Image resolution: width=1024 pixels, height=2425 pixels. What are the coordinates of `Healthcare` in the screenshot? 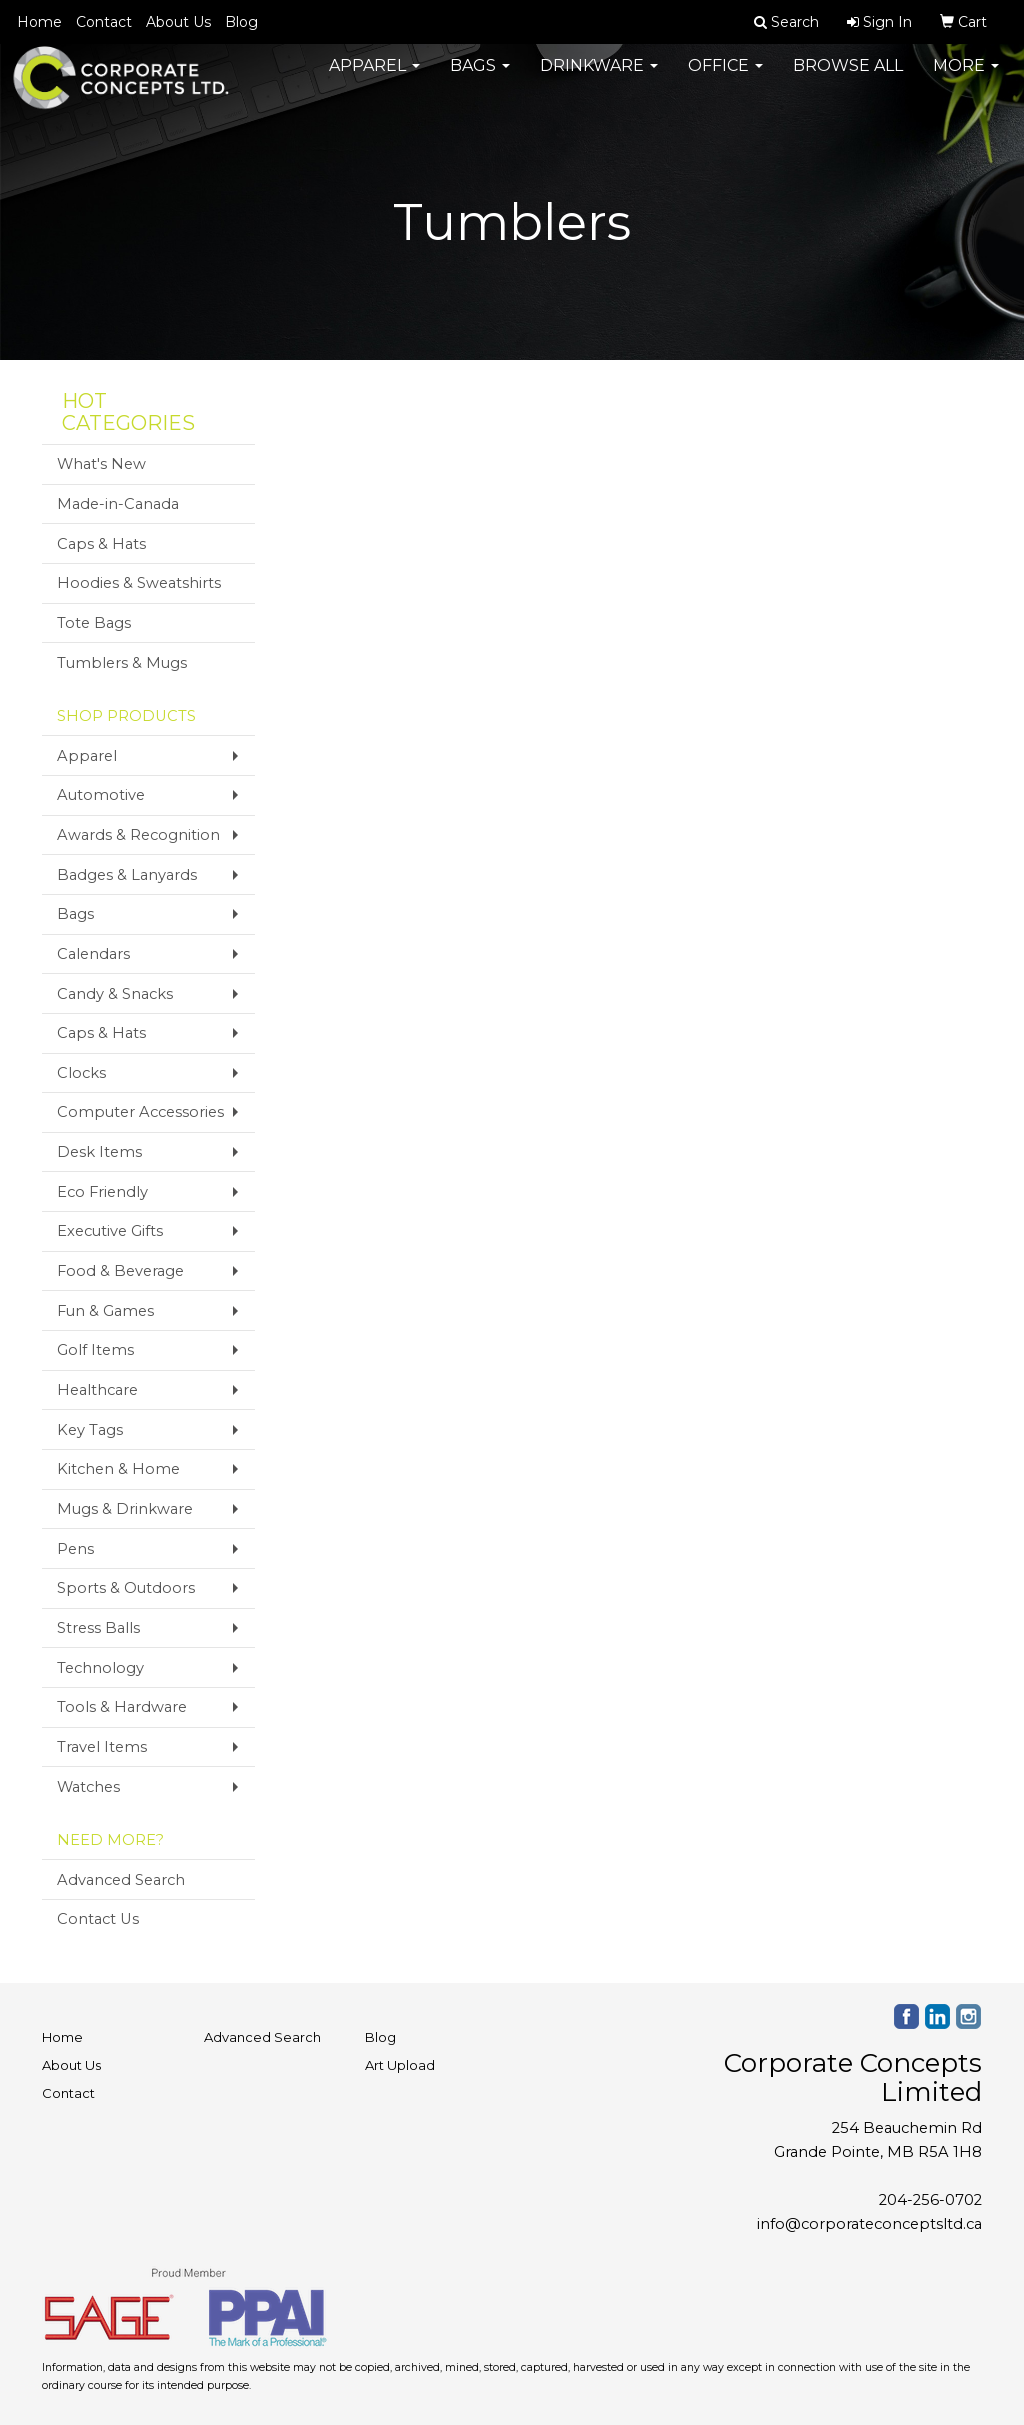 It's located at (97, 1390).